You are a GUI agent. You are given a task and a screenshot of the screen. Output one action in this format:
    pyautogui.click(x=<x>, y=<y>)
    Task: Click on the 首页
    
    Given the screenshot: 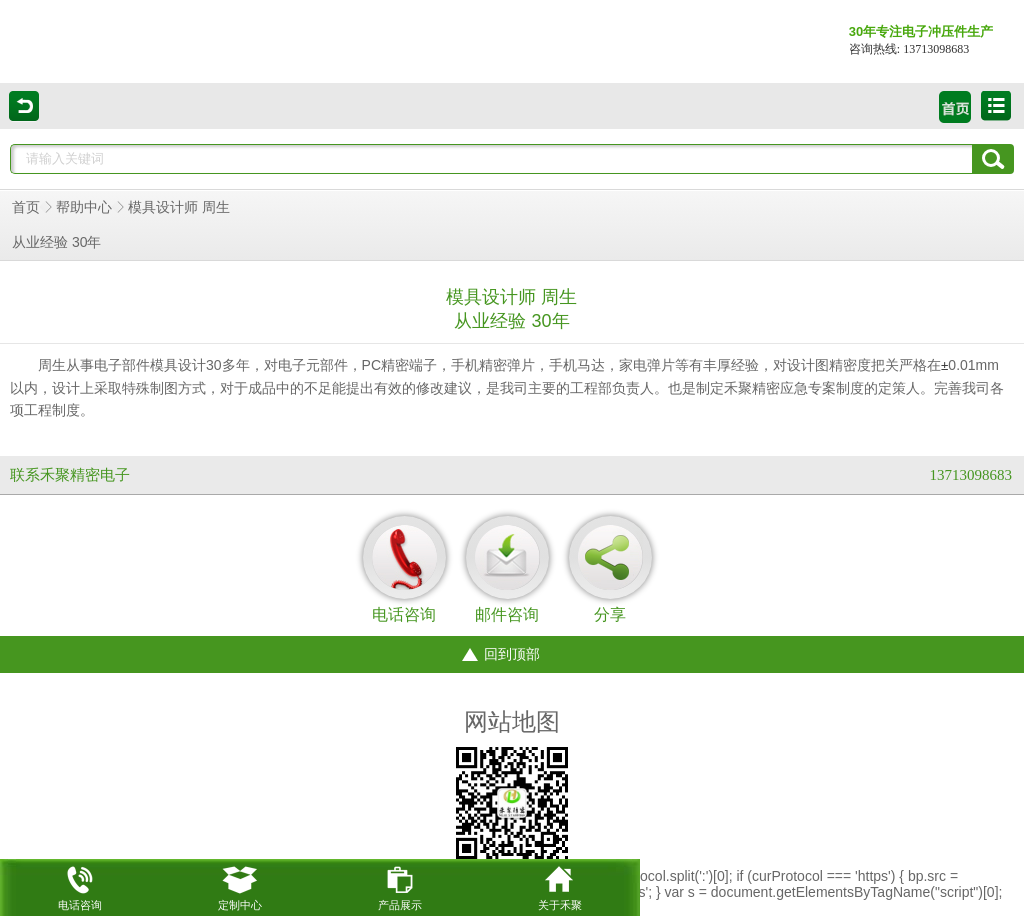 What is the action you would take?
    pyautogui.click(x=26, y=207)
    